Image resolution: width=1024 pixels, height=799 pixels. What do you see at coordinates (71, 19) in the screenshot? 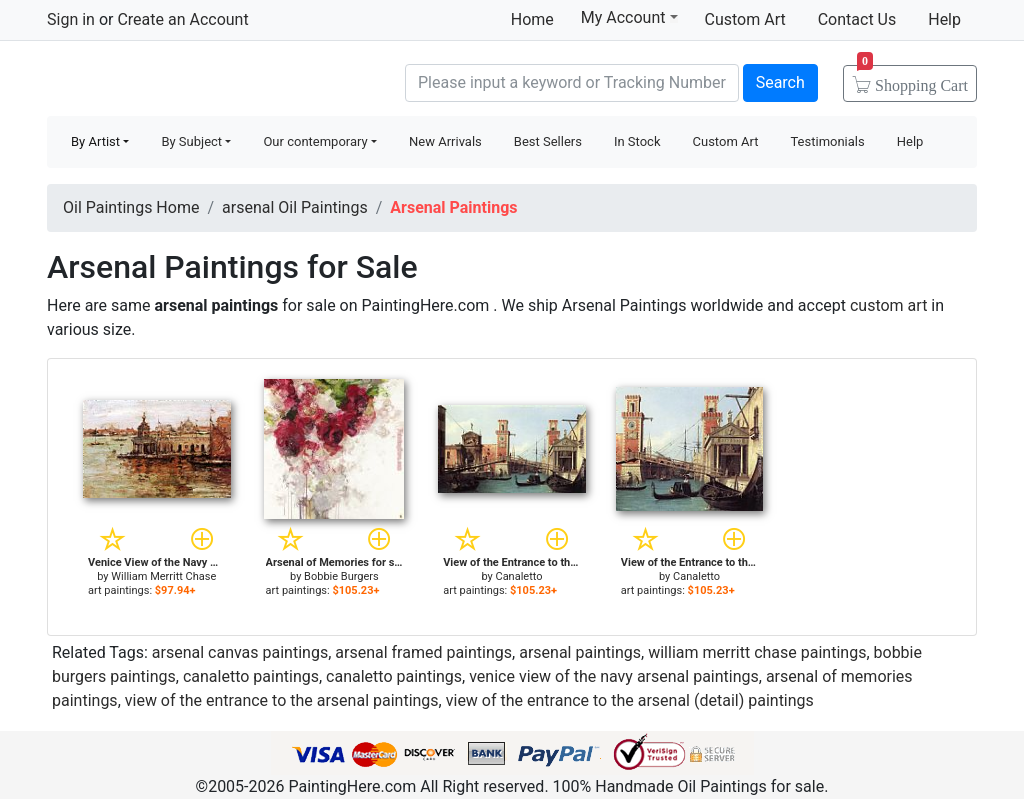
I see `Sign in` at bounding box center [71, 19].